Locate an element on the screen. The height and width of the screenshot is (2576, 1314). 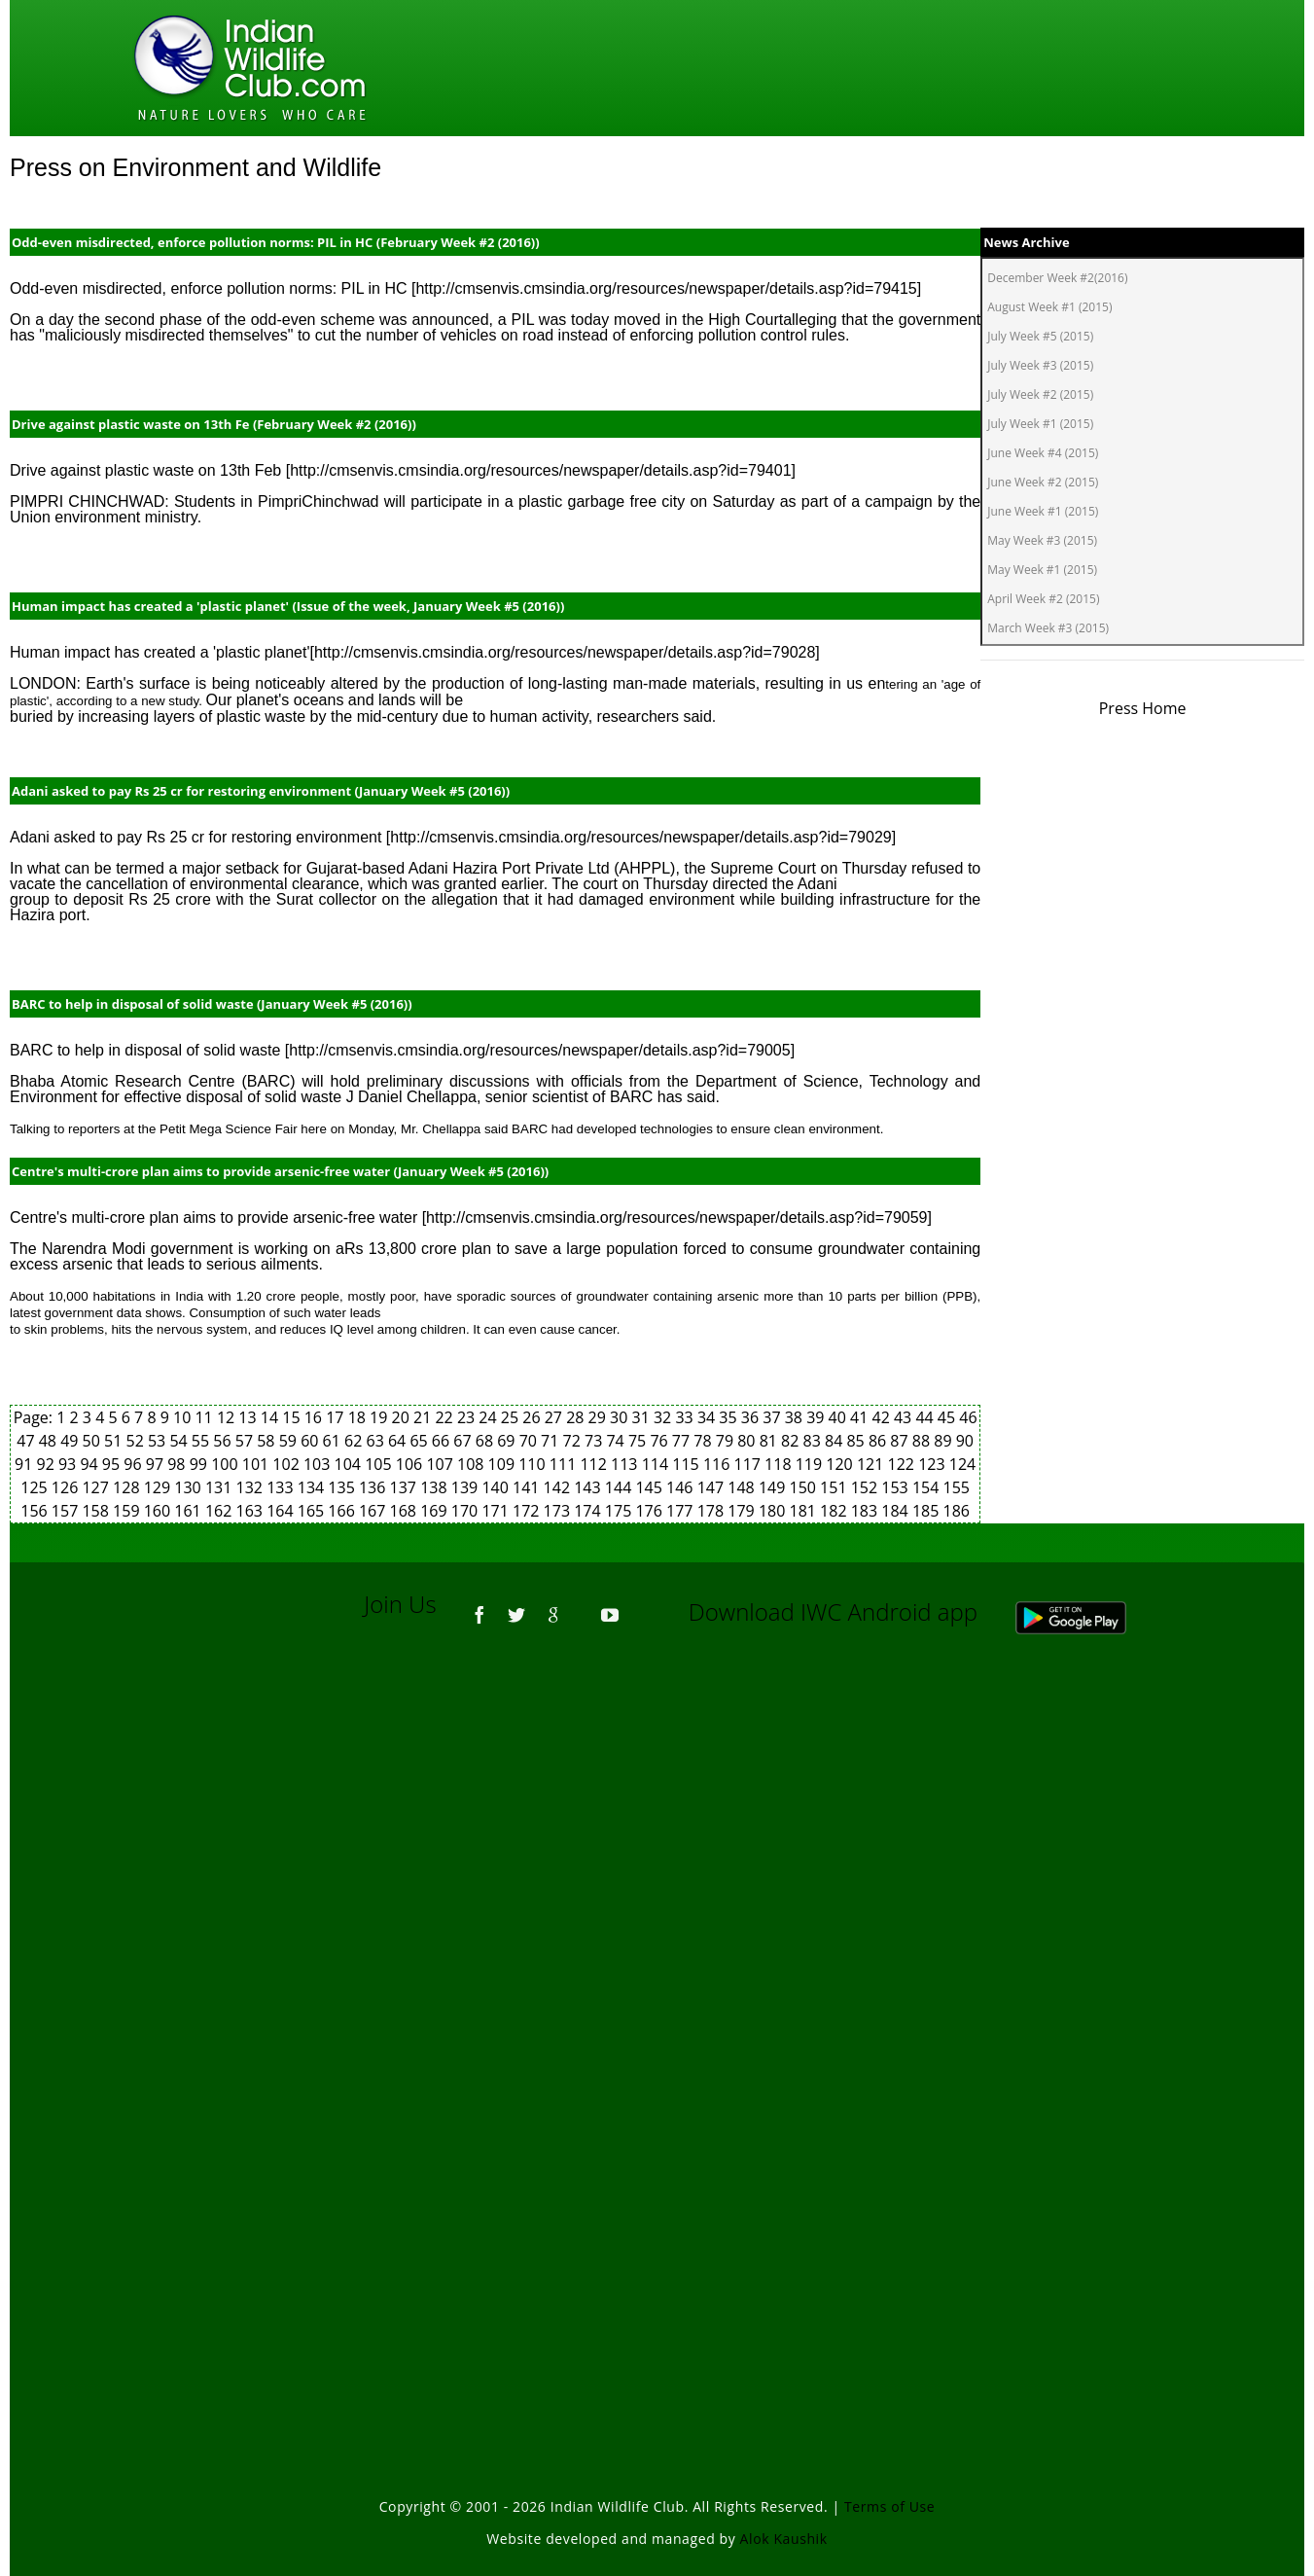
20 is located at coordinates (402, 1417).